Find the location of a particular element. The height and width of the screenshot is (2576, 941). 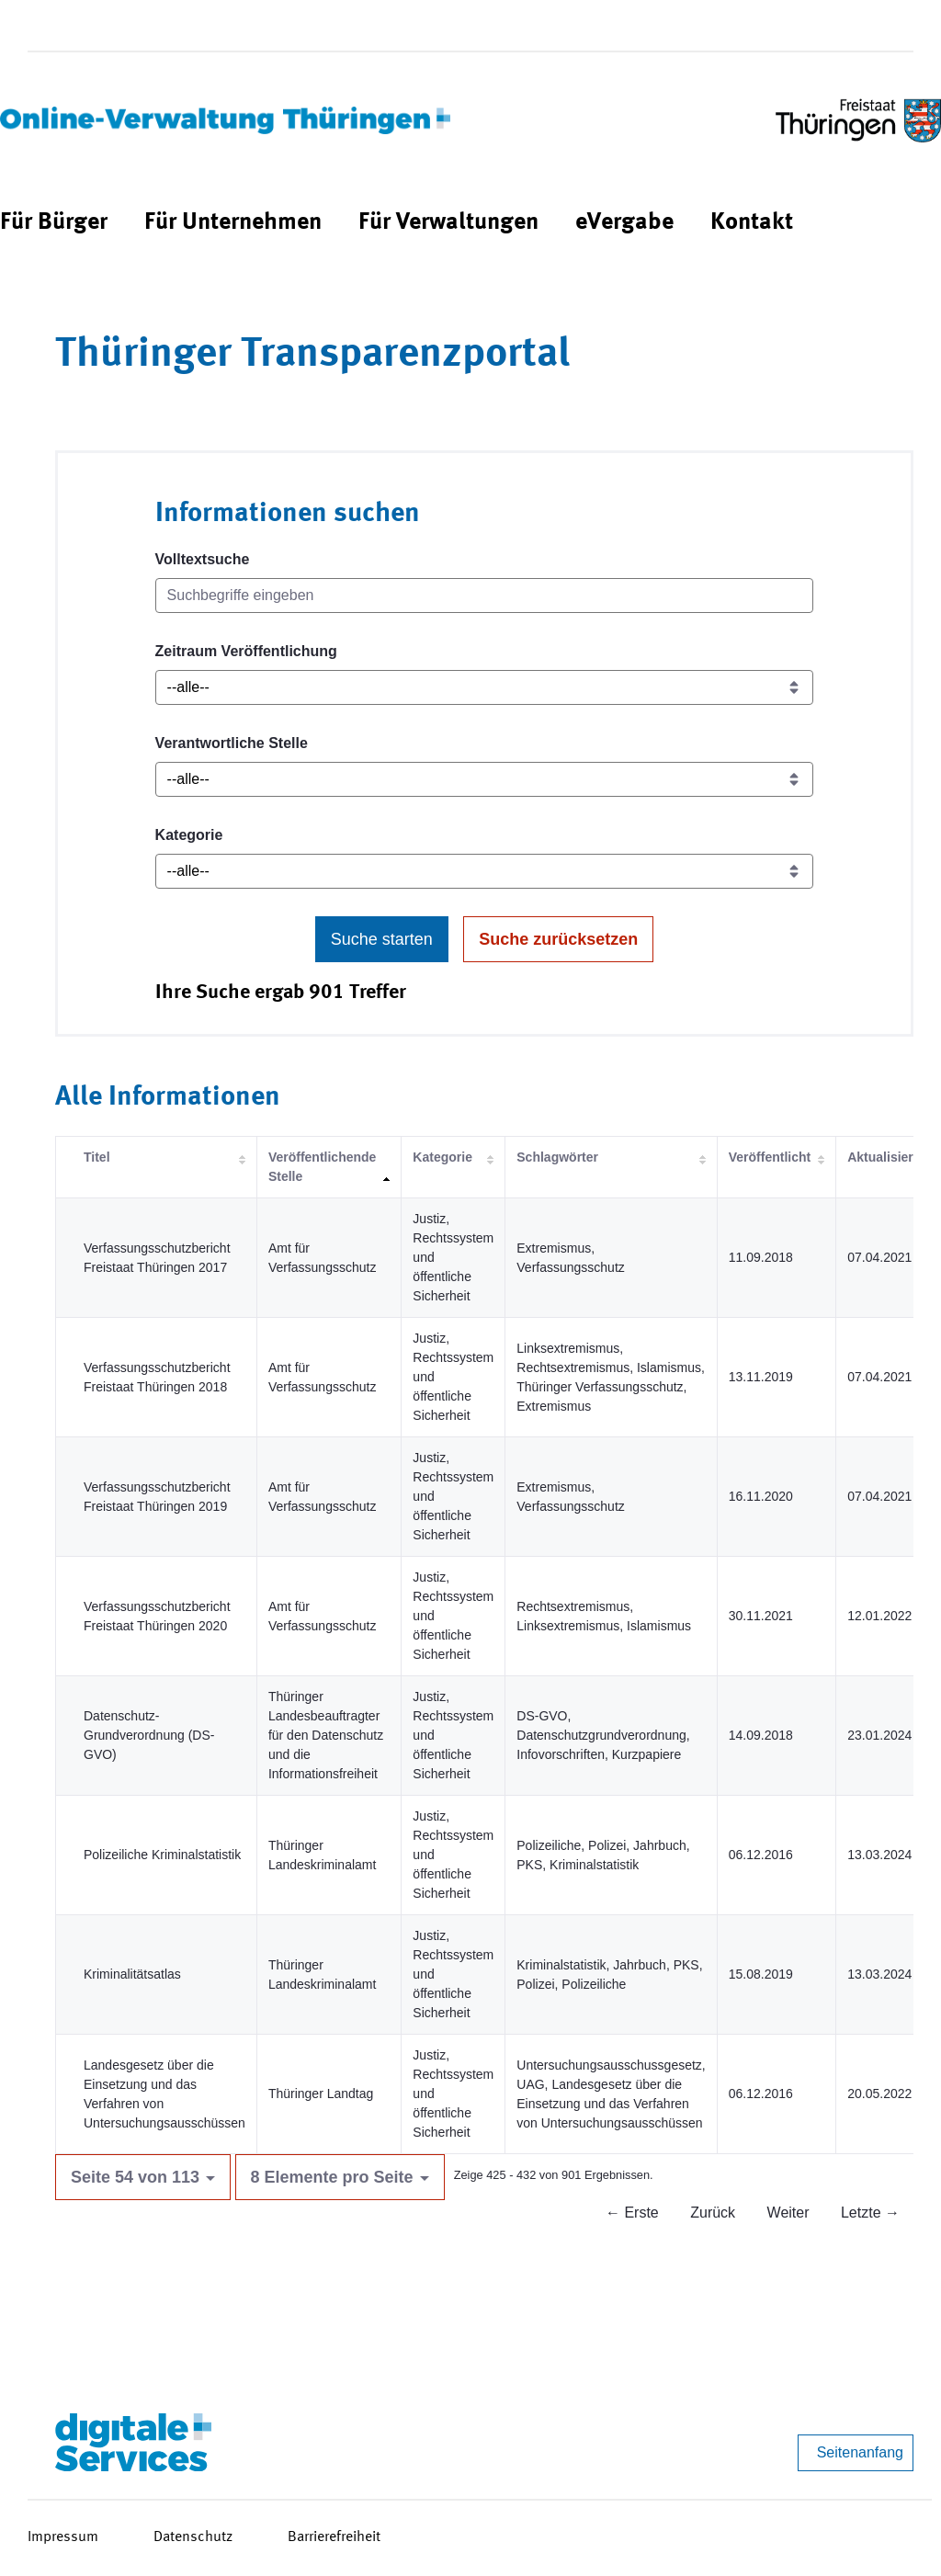

Volltextsuche is located at coordinates (202, 559).